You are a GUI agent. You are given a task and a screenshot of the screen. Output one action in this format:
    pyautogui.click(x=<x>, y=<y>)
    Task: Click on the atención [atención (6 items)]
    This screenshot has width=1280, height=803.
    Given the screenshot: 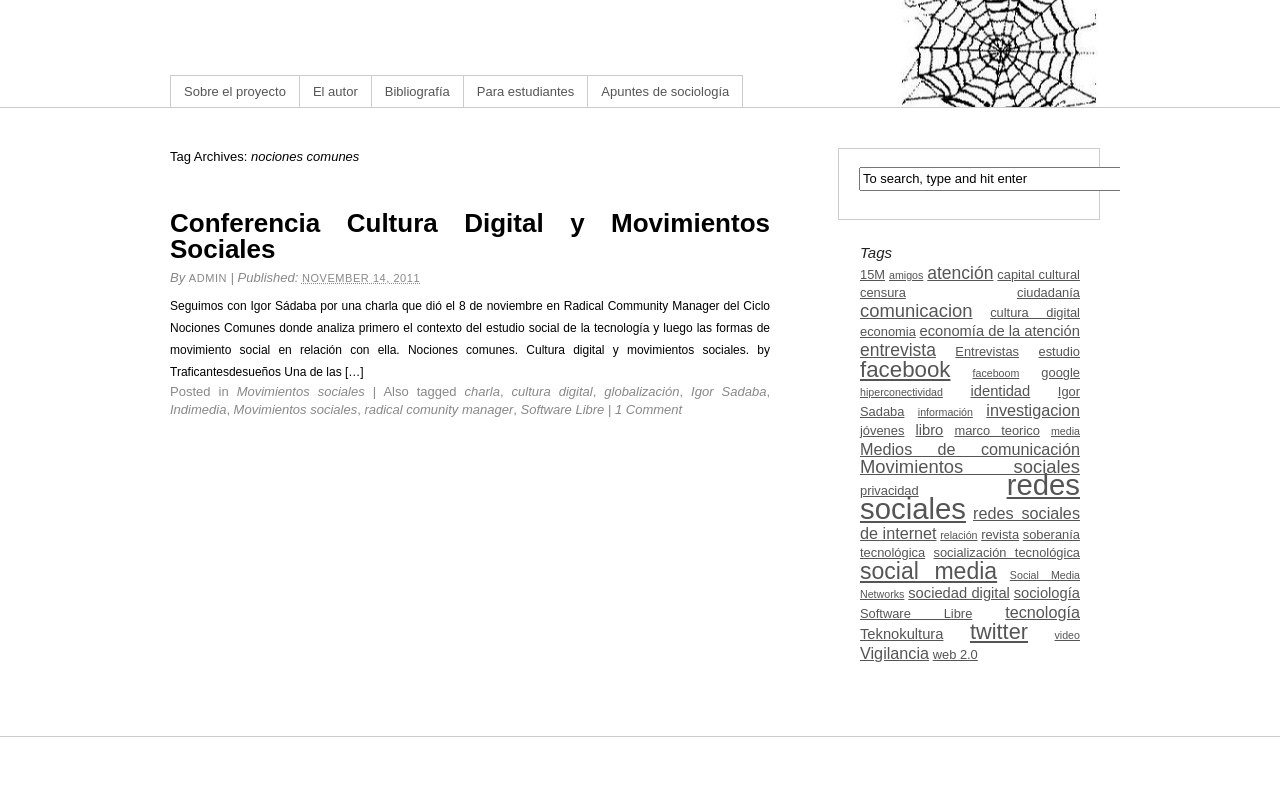 What is the action you would take?
    pyautogui.click(x=960, y=273)
    